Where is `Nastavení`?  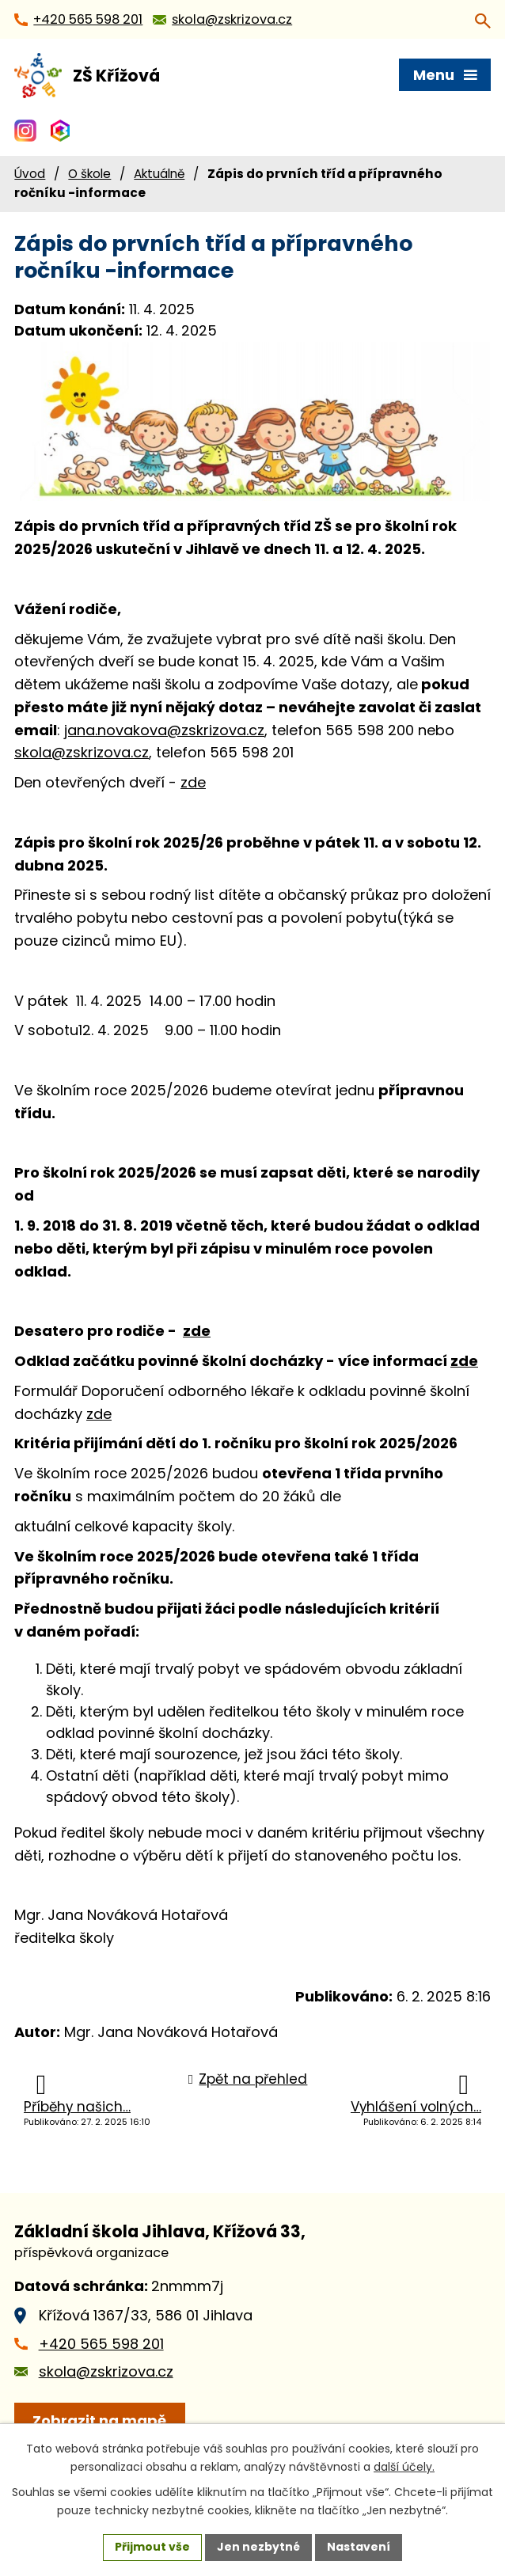 Nastavení is located at coordinates (358, 2547).